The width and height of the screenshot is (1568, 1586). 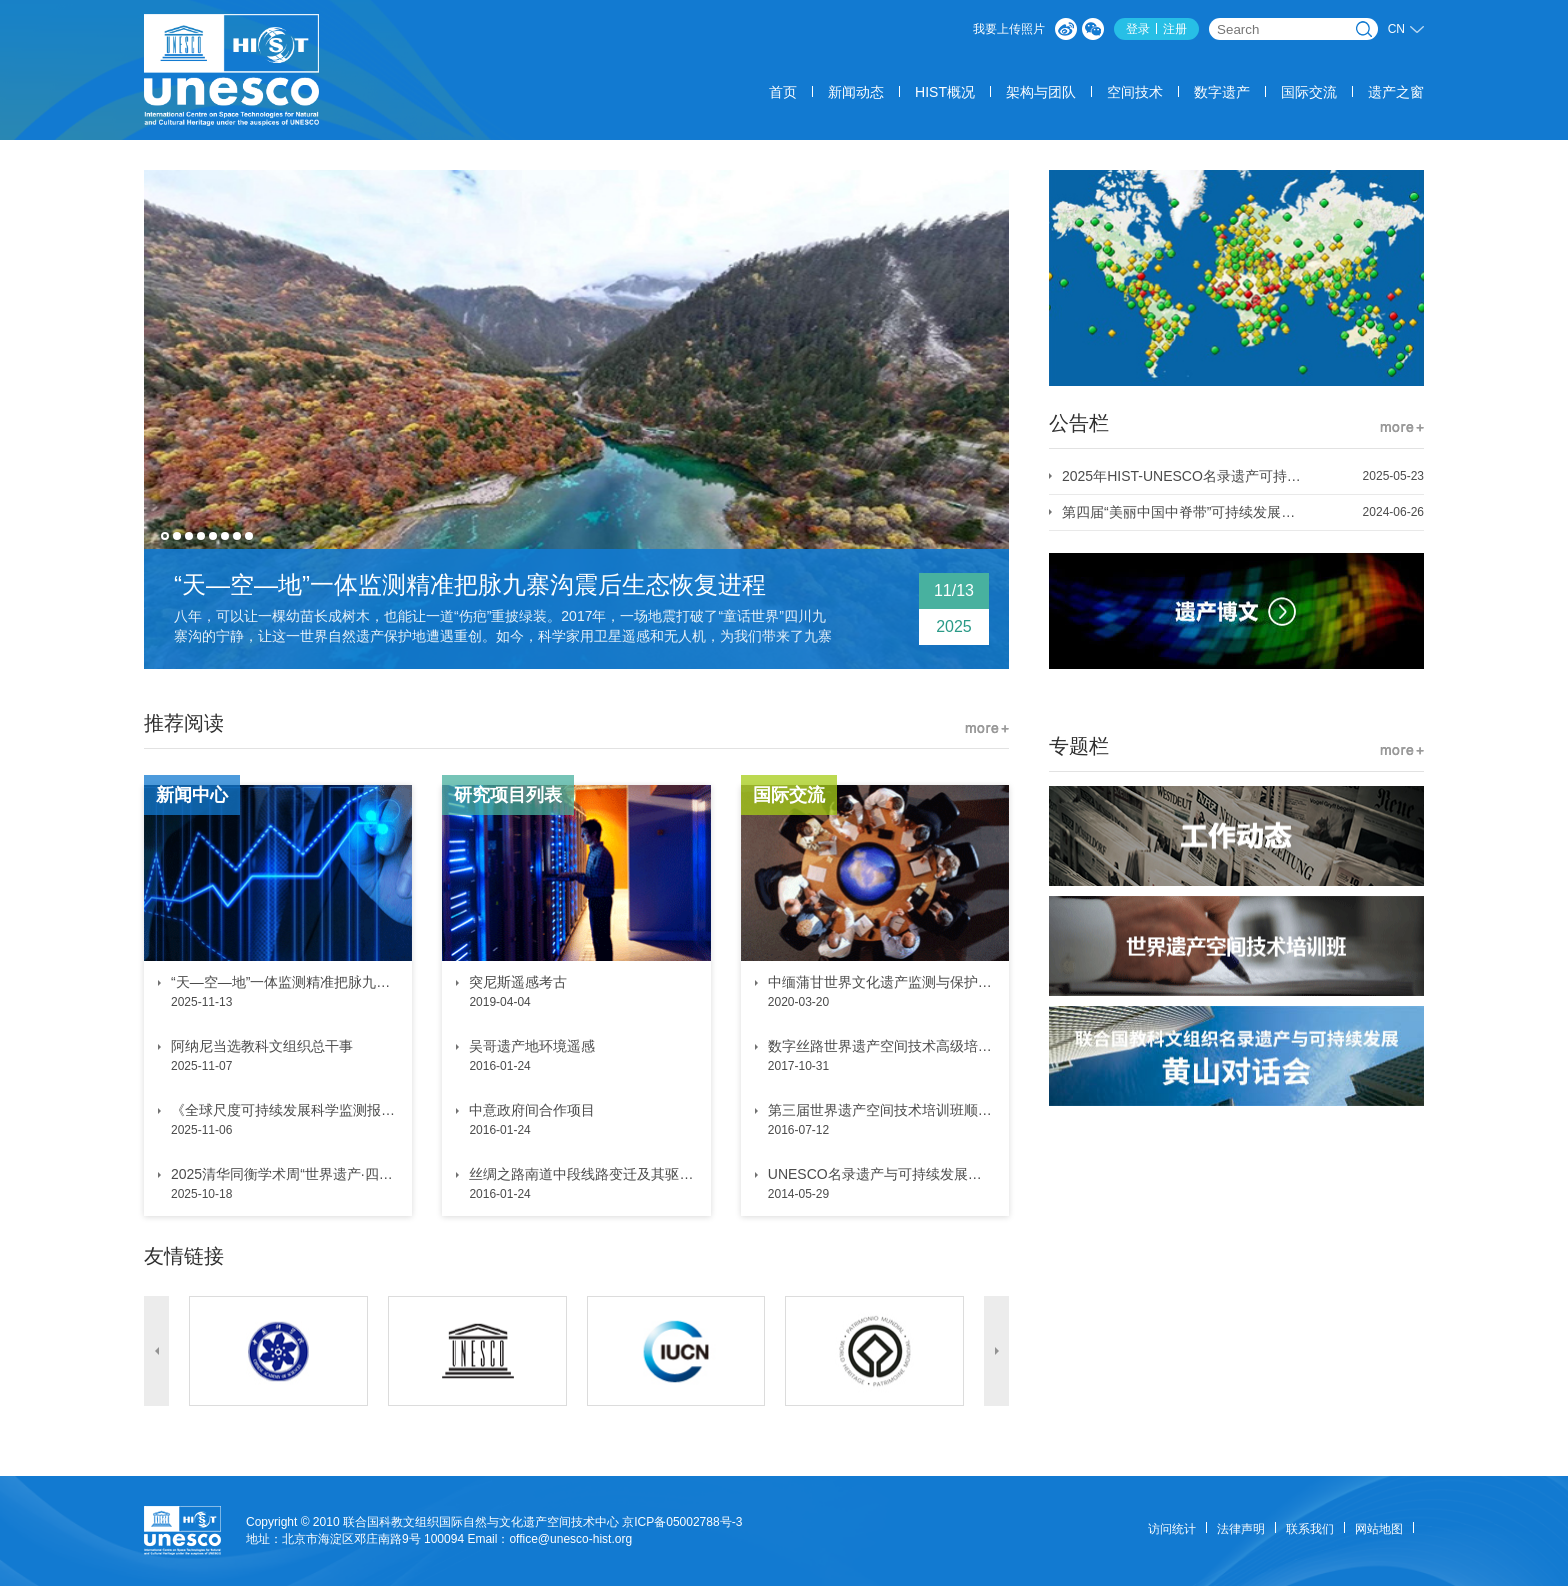 What do you see at coordinates (508, 795) in the screenshot?
I see `研究项目列表` at bounding box center [508, 795].